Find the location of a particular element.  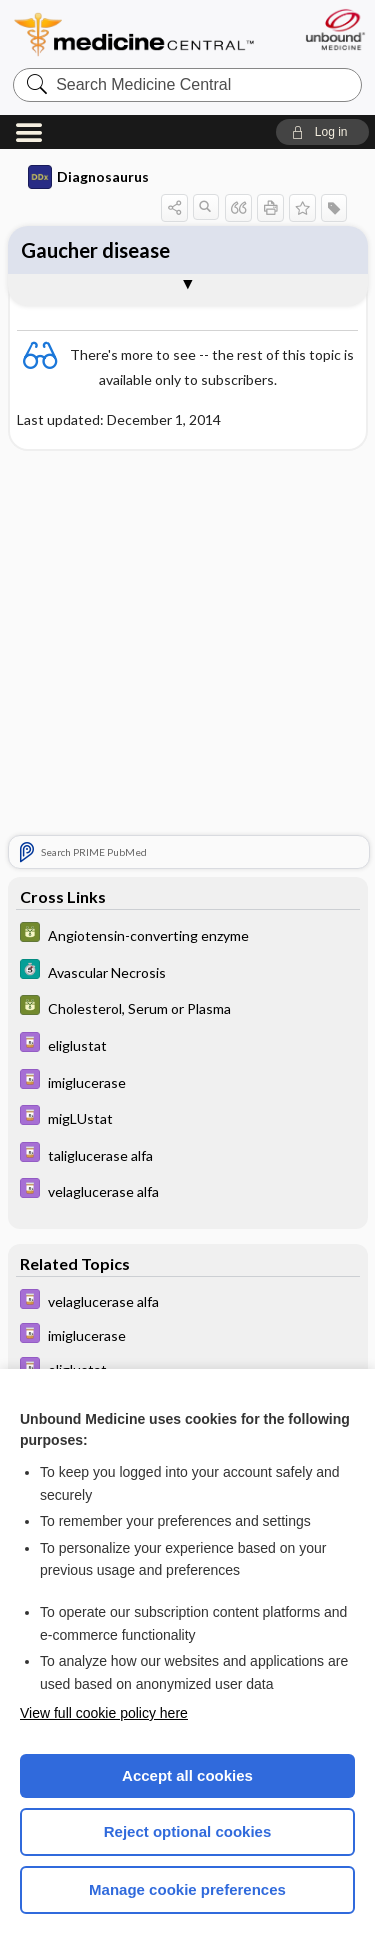

[button] is located at coordinates (322, 132).